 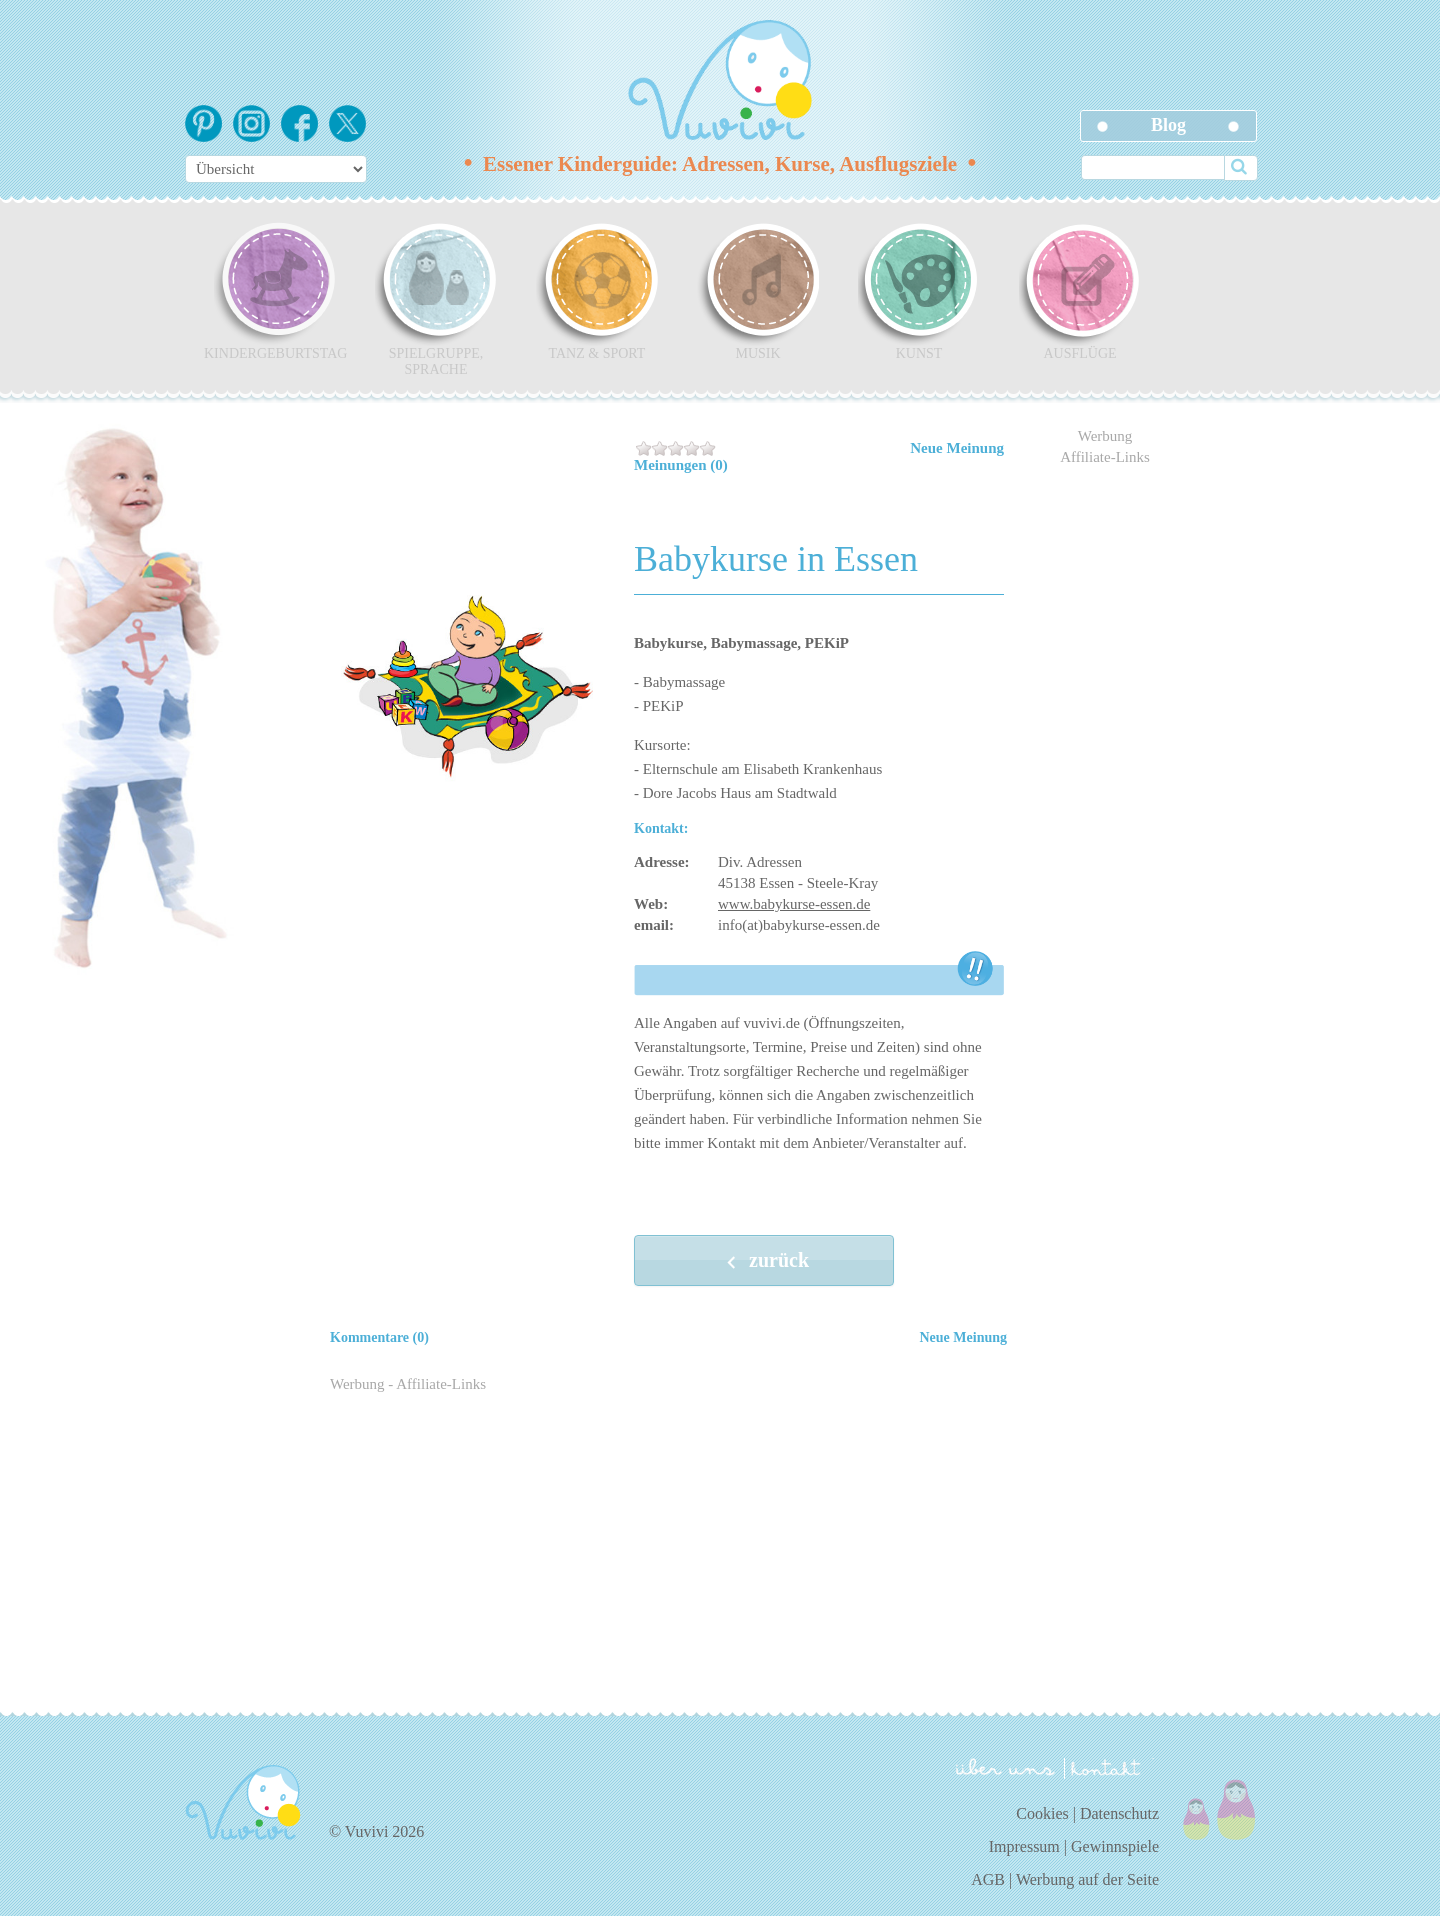 I want to click on Gewinnspiele, so click(x=1115, y=1846).